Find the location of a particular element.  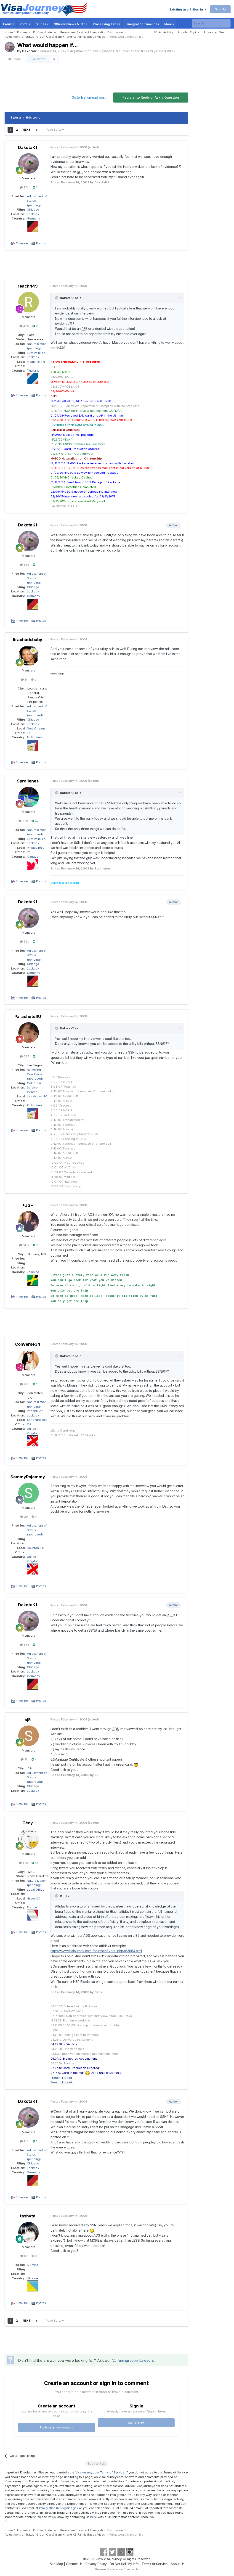

Processing Times is located at coordinates (106, 24).